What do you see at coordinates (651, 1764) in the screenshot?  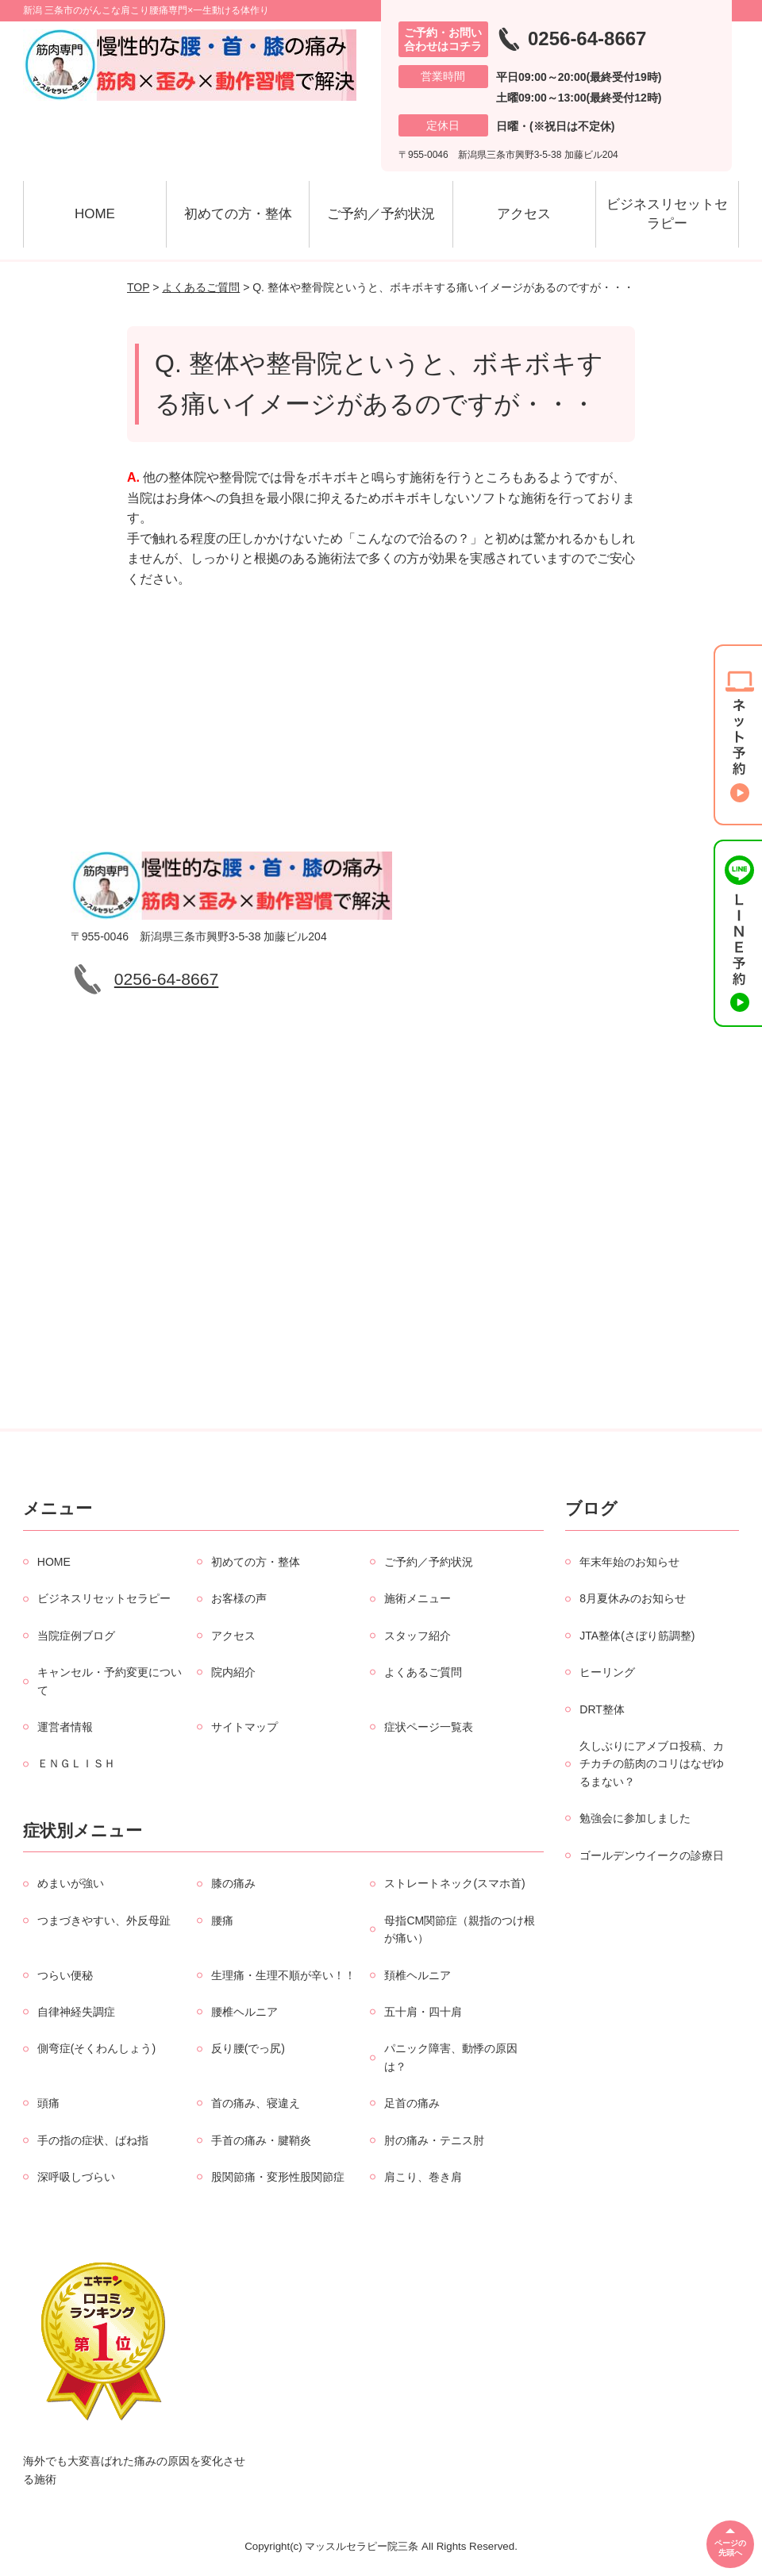 I see `久しぶりにアメブロ投稿、カチカチの筋肉のコリはなぜゆるまない？` at bounding box center [651, 1764].